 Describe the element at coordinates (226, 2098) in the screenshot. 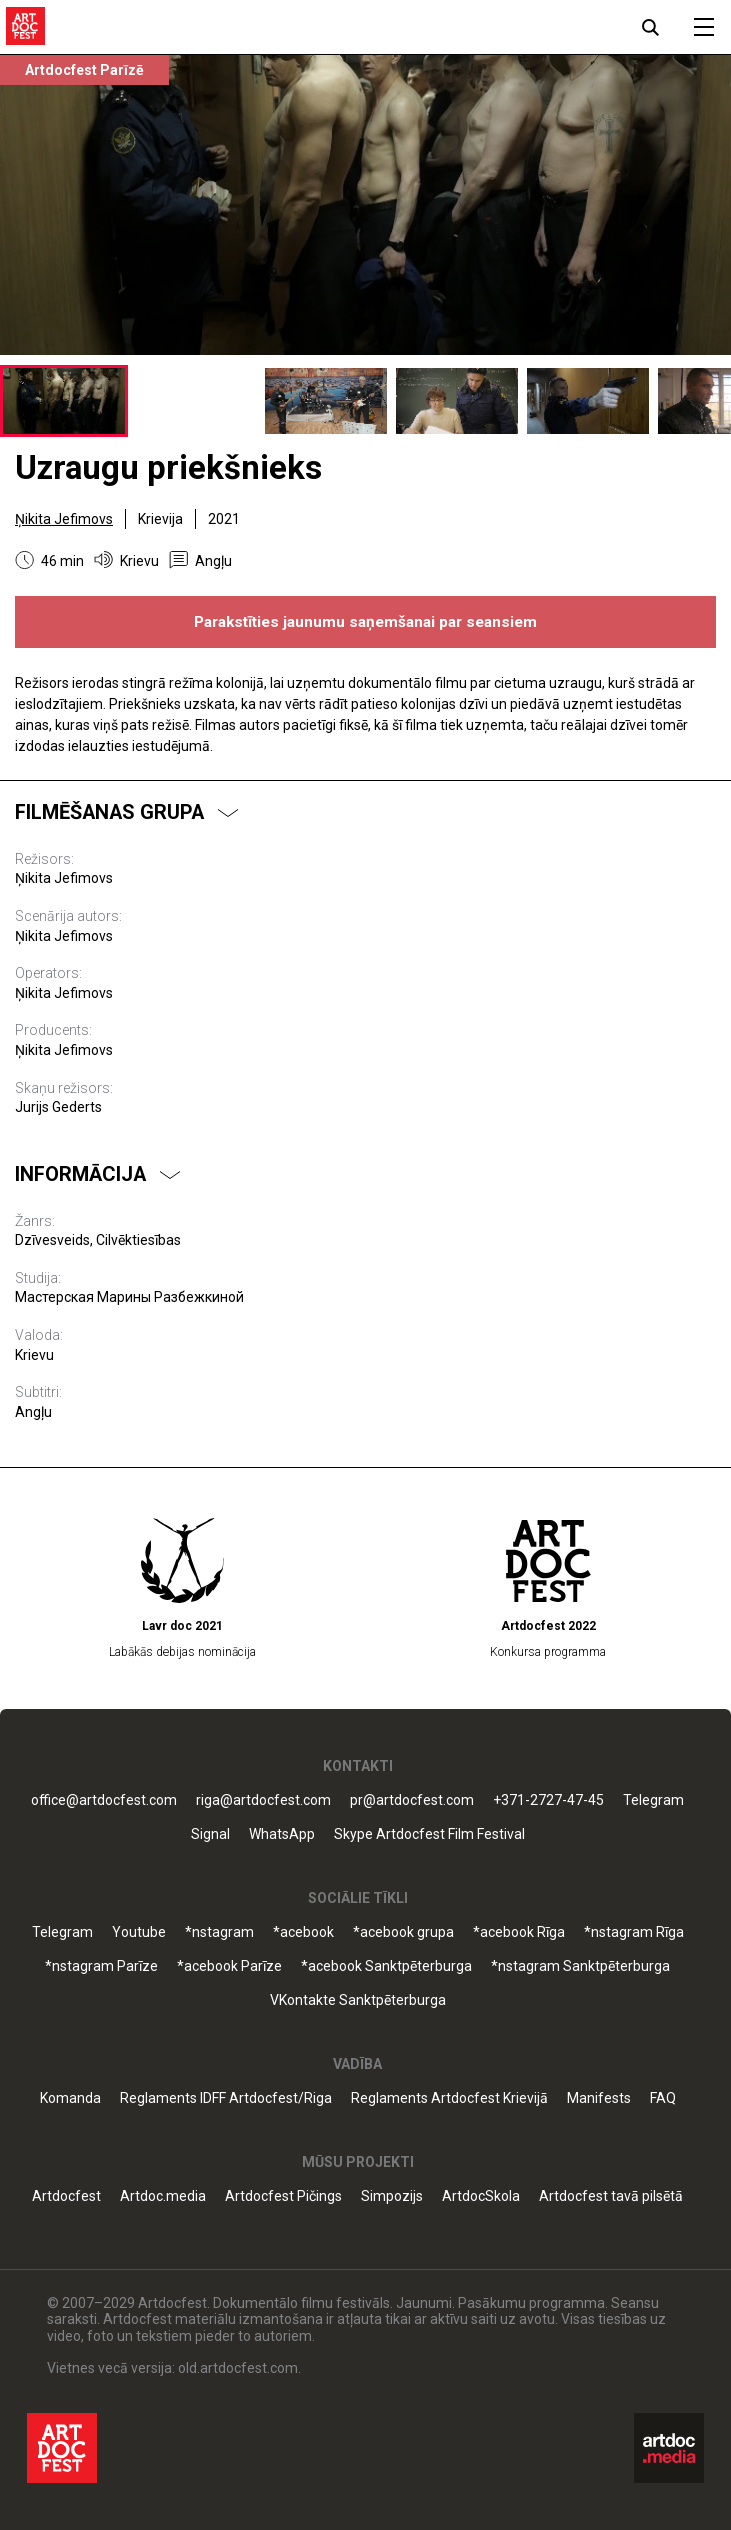

I see `Reglaments IDFF Artdocfest/Riga` at that location.